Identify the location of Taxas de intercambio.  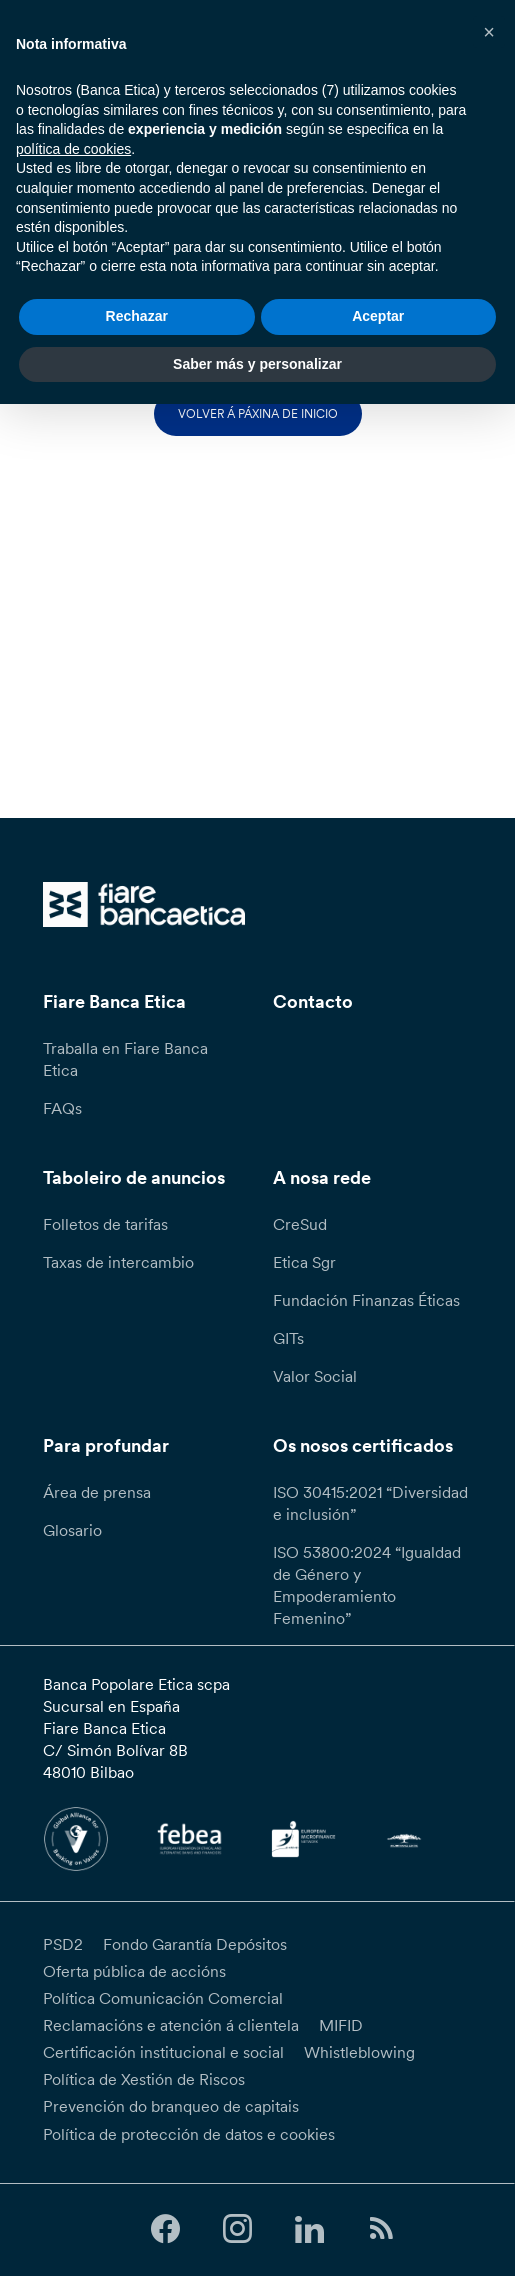
(118, 1262).